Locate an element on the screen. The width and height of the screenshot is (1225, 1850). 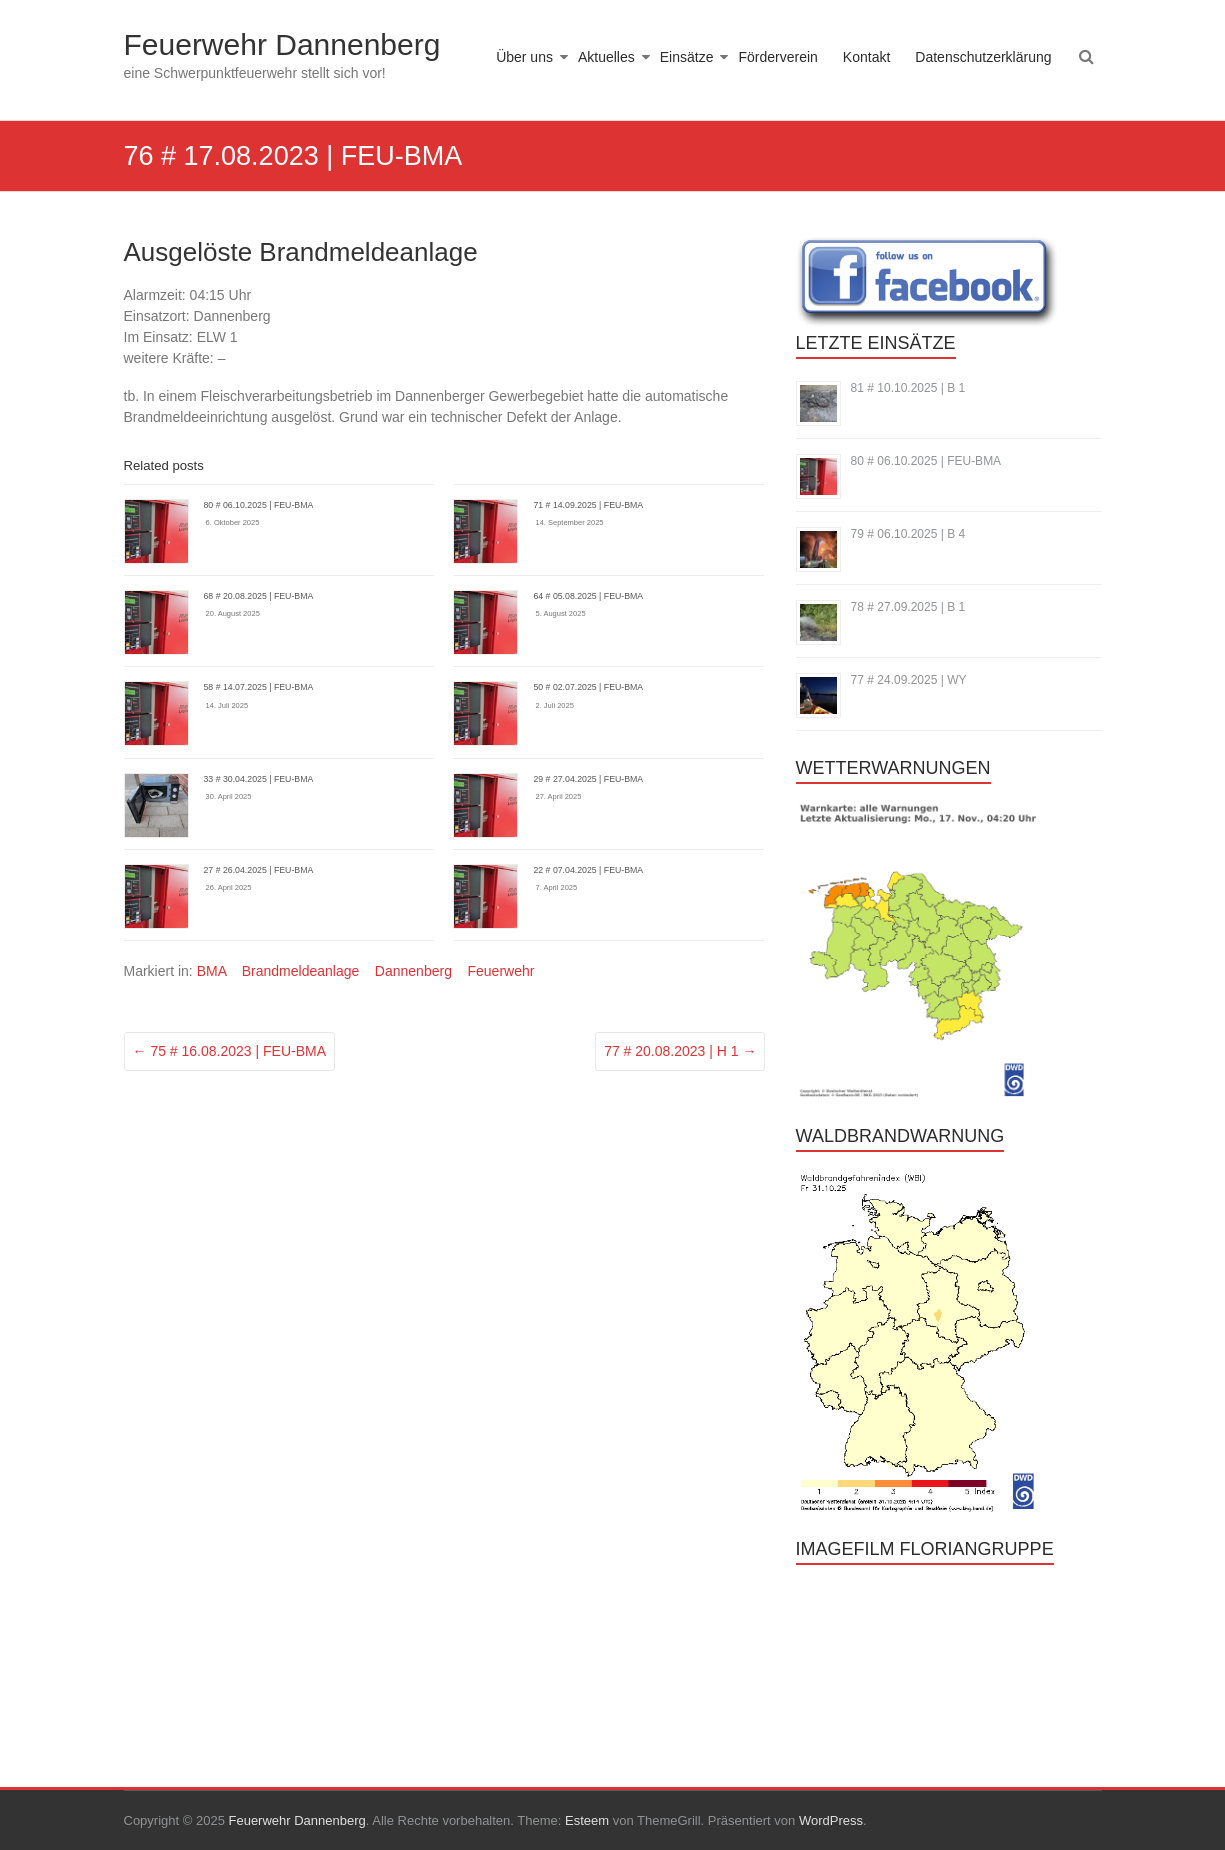
77 # 20.08.2023 | H 1 is located at coordinates (680, 1051).